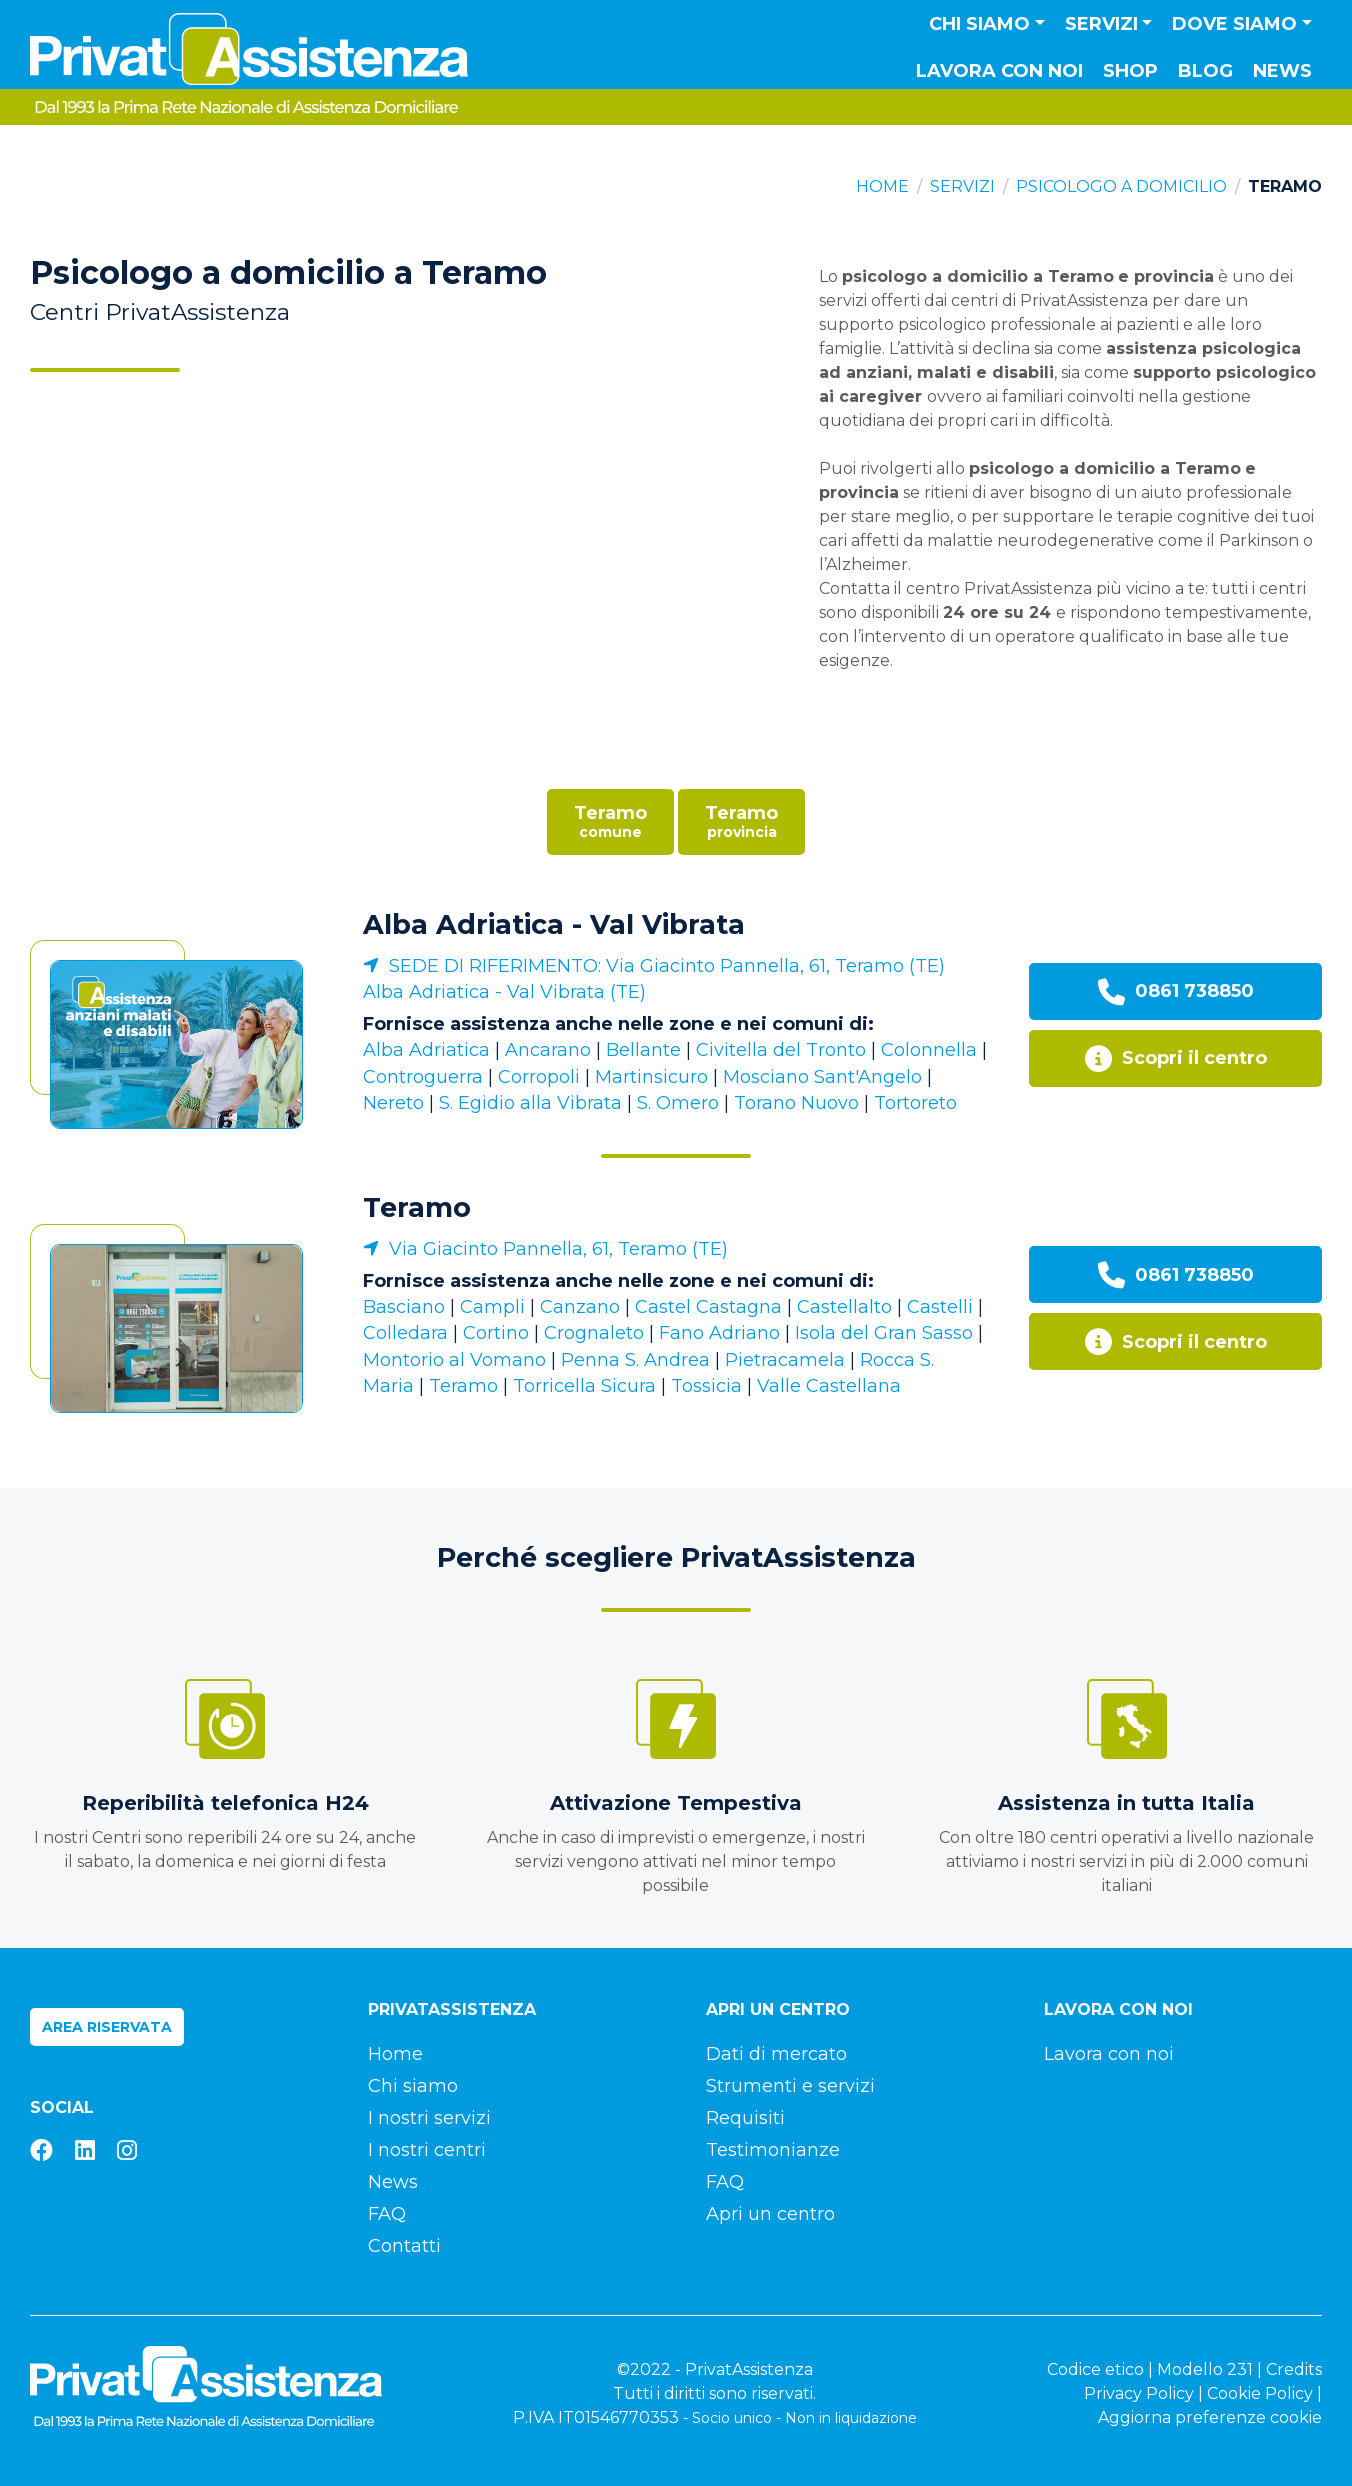 This screenshot has height=2486, width=1352. I want to click on Mosciano Sant'Angelo, so click(822, 1077).